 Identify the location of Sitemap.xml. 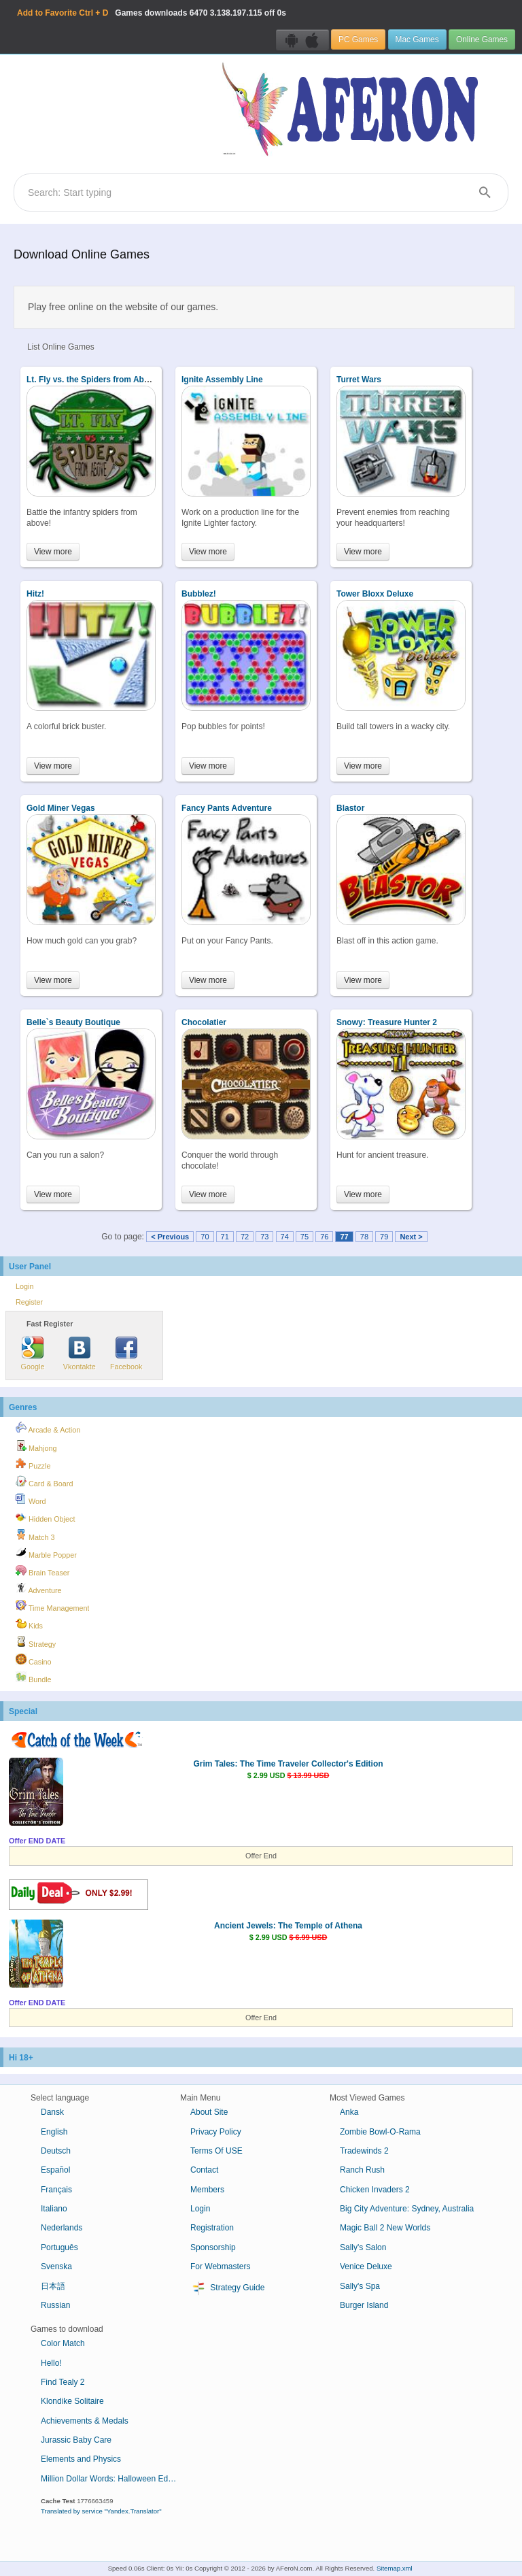
(395, 2568).